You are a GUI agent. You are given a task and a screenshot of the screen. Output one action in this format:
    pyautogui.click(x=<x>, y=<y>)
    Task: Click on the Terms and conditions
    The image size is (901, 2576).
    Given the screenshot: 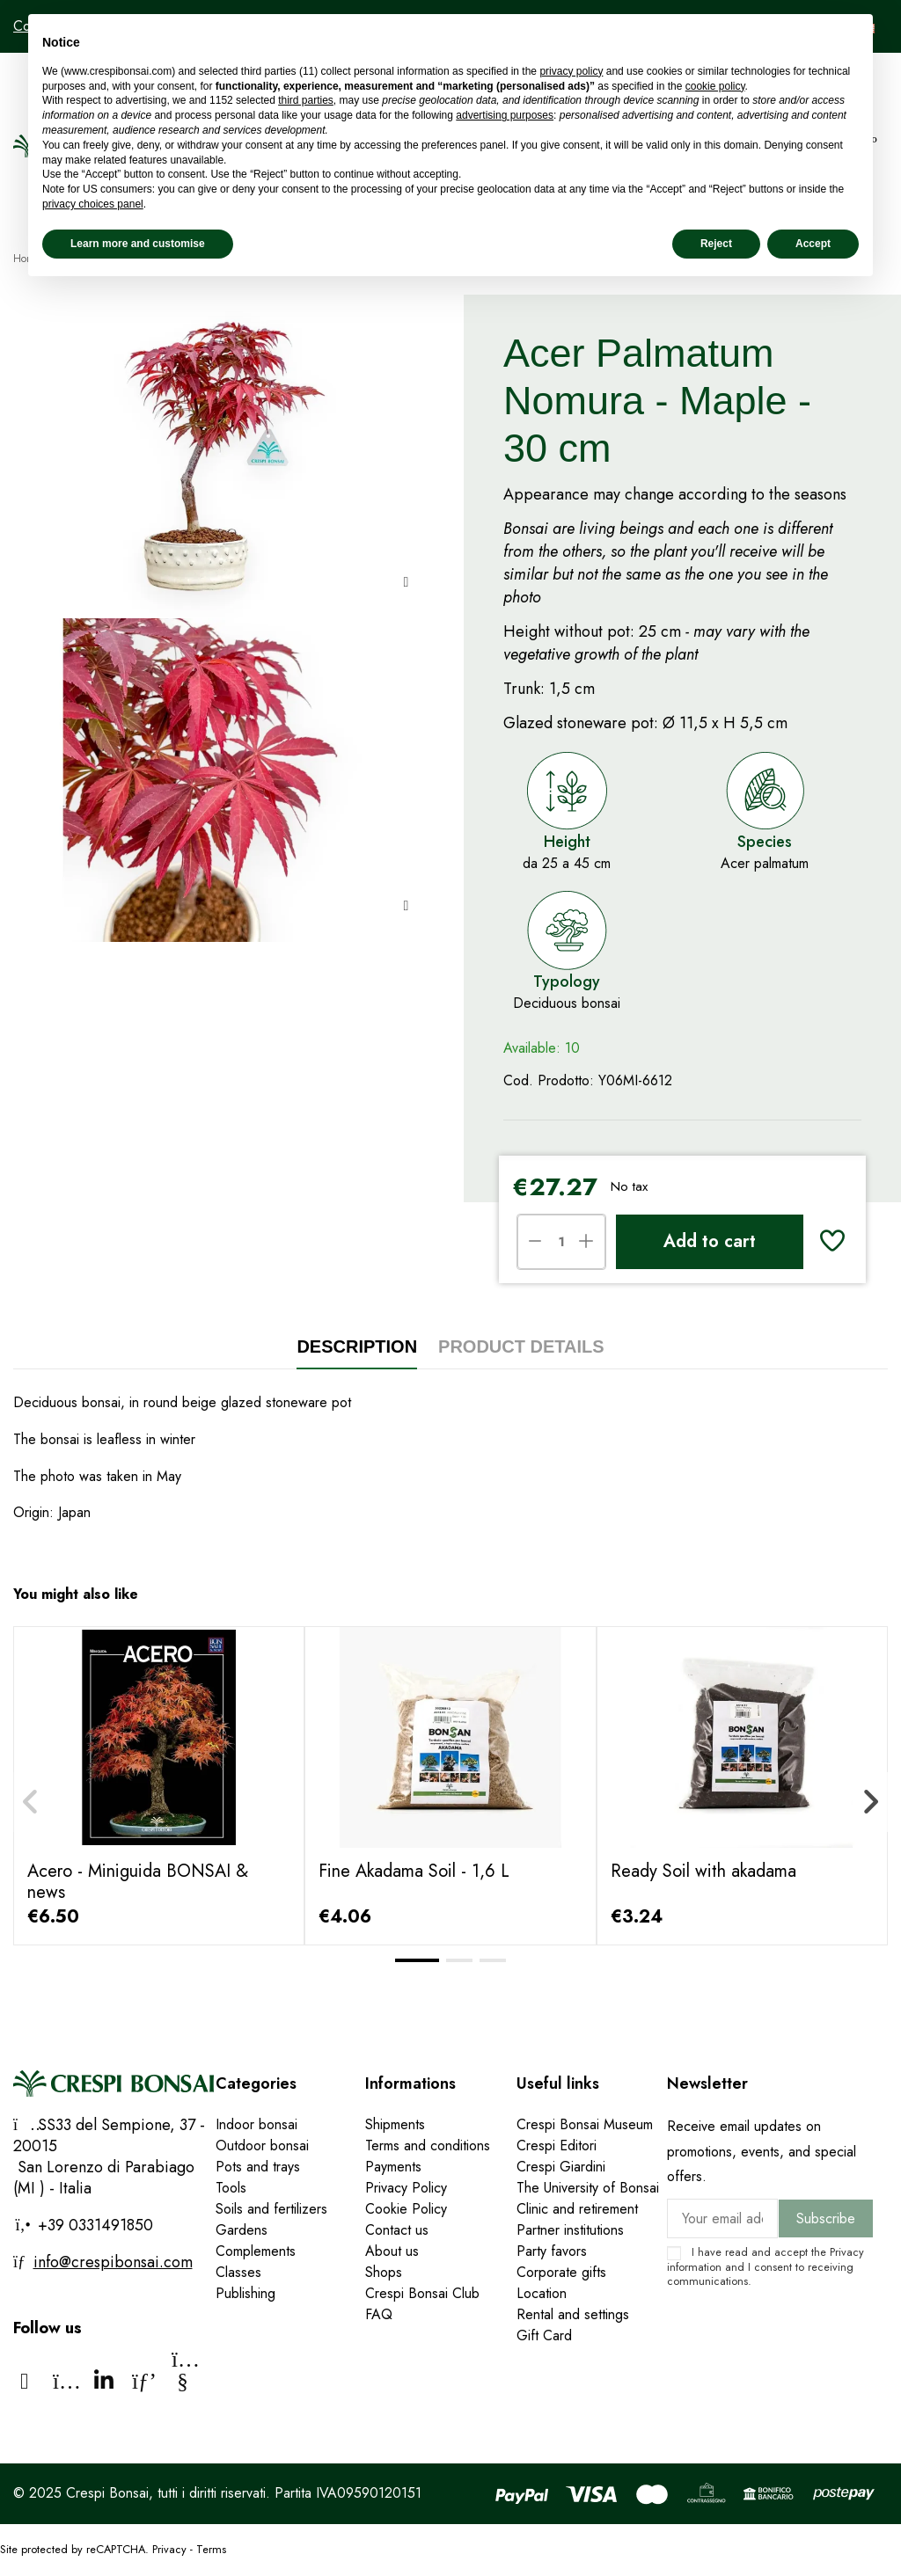 What is the action you would take?
    pyautogui.click(x=427, y=2145)
    